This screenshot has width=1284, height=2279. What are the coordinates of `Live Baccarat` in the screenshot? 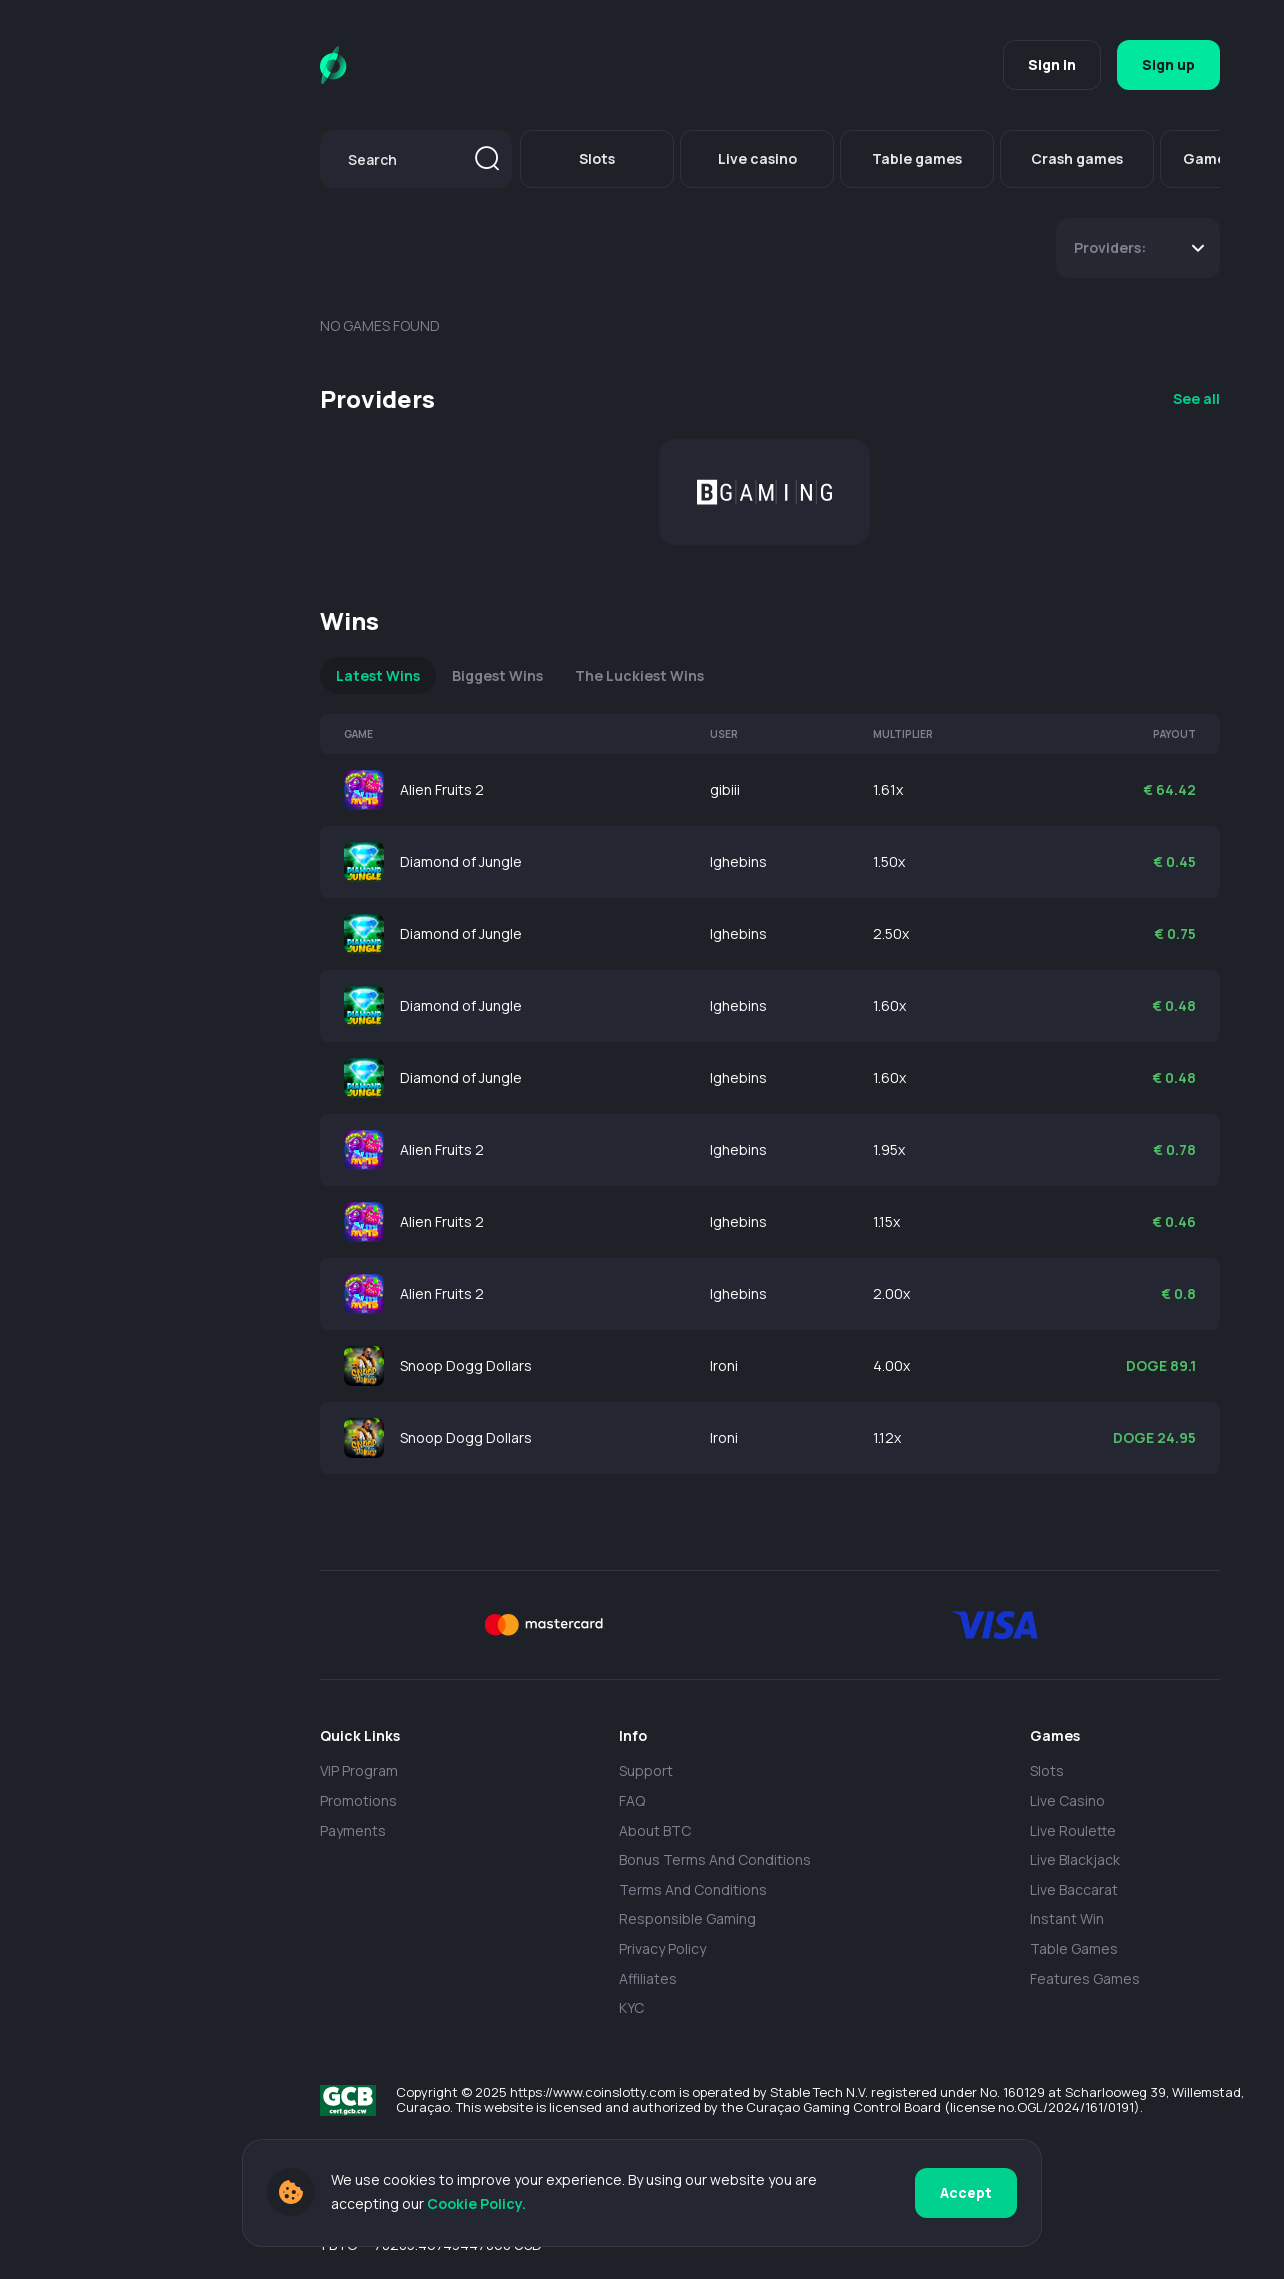 It's located at (1074, 1889).